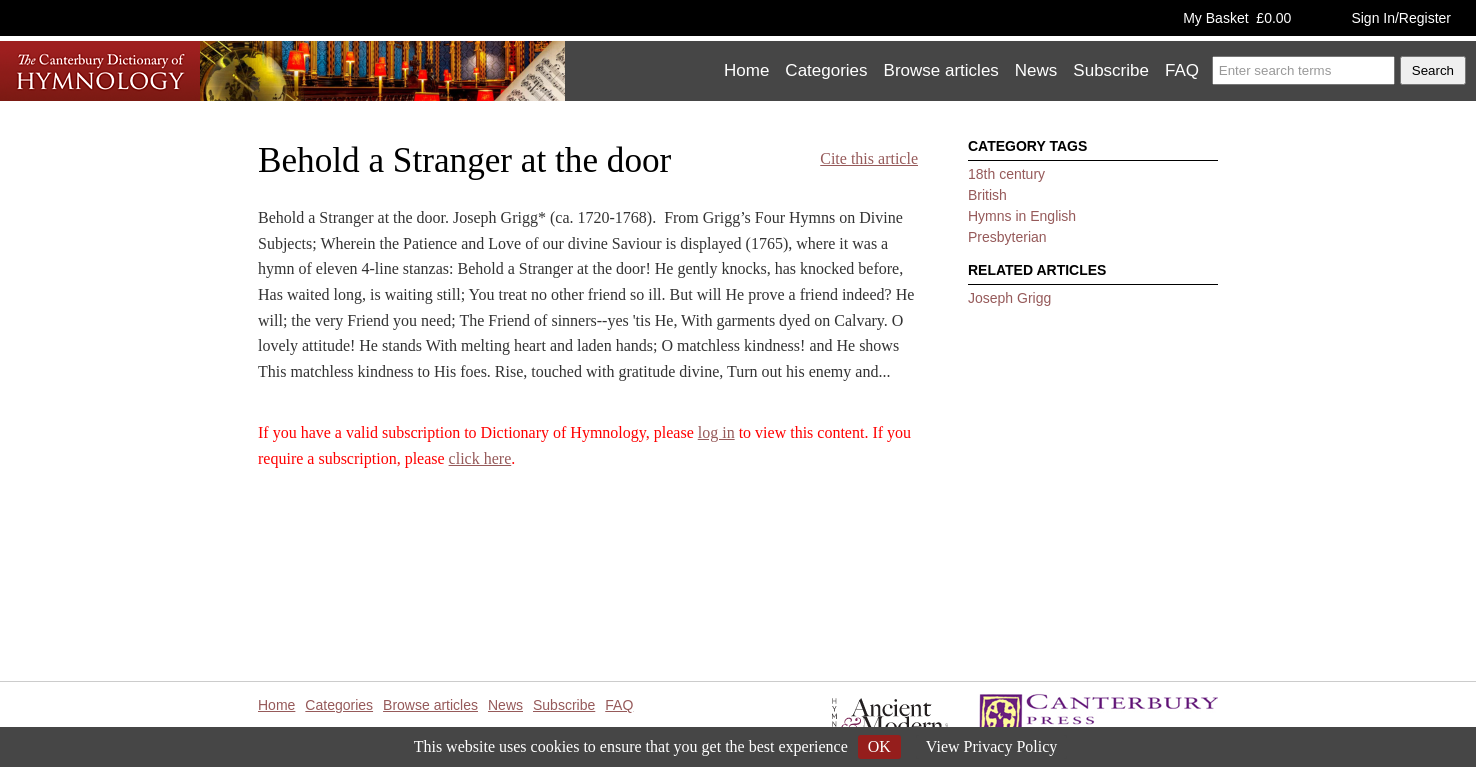 This screenshot has width=1476, height=767. I want to click on Subscribe, so click(1111, 70).